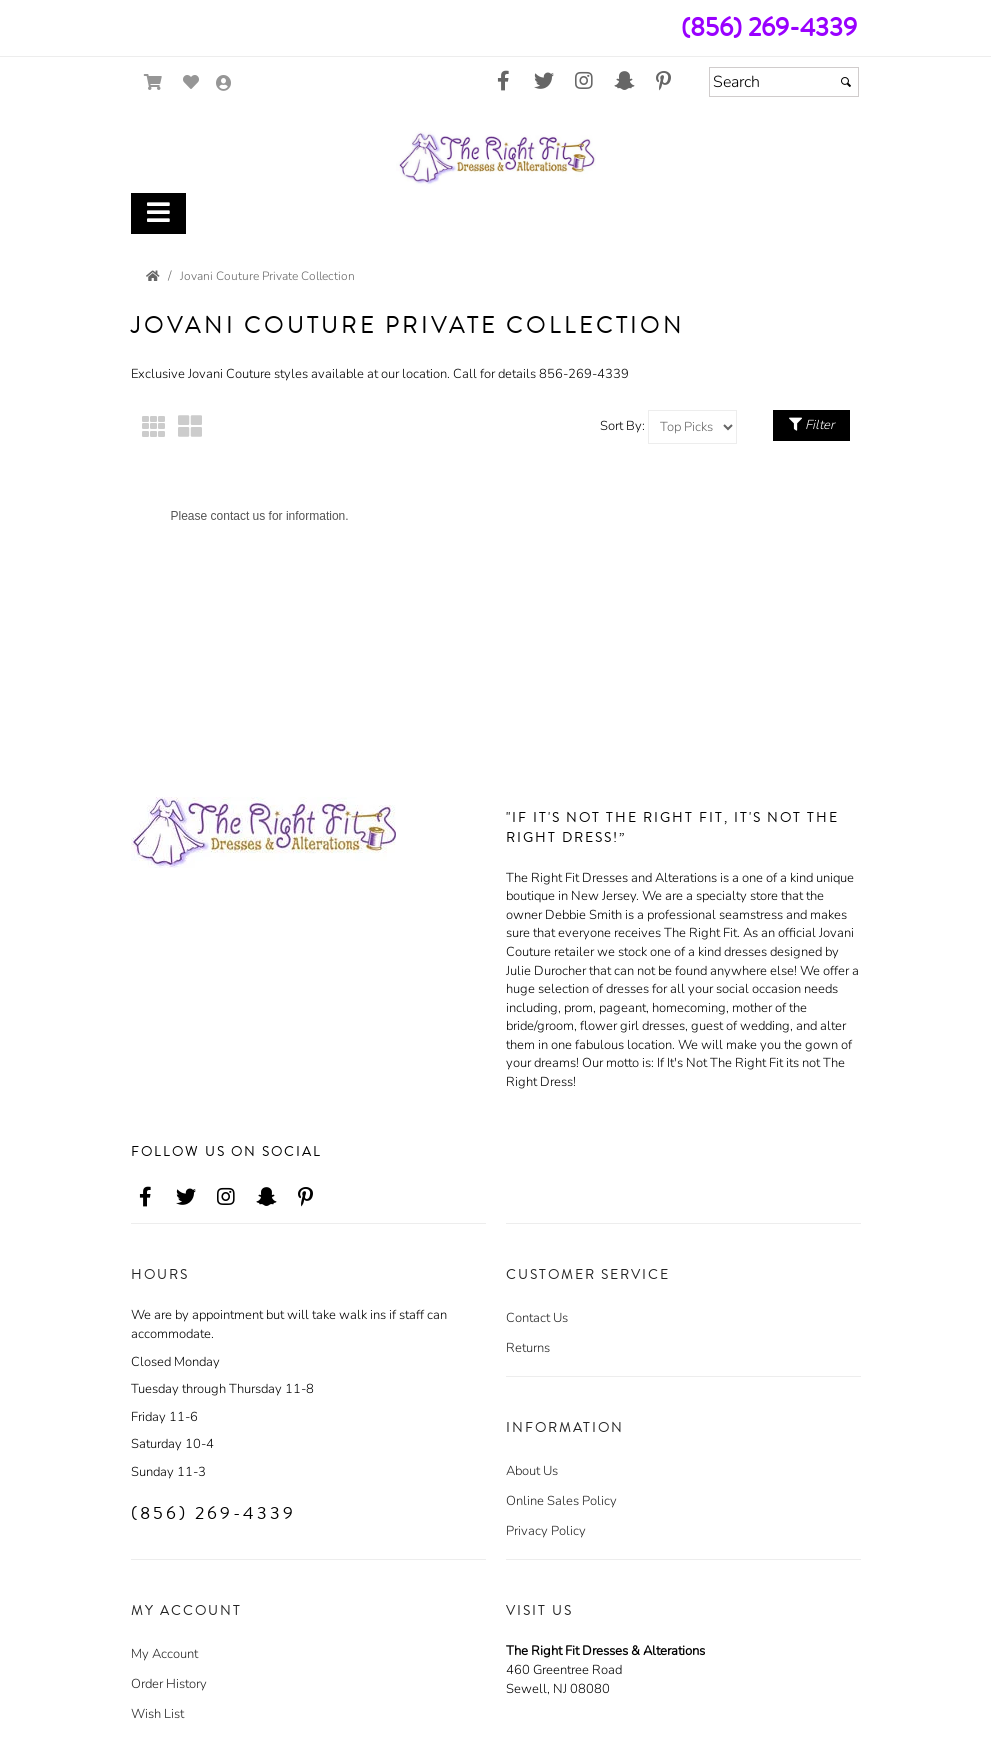 This screenshot has height=1758, width=991. Describe the element at coordinates (158, 213) in the screenshot. I see `[Toggle Main Menu]` at that location.